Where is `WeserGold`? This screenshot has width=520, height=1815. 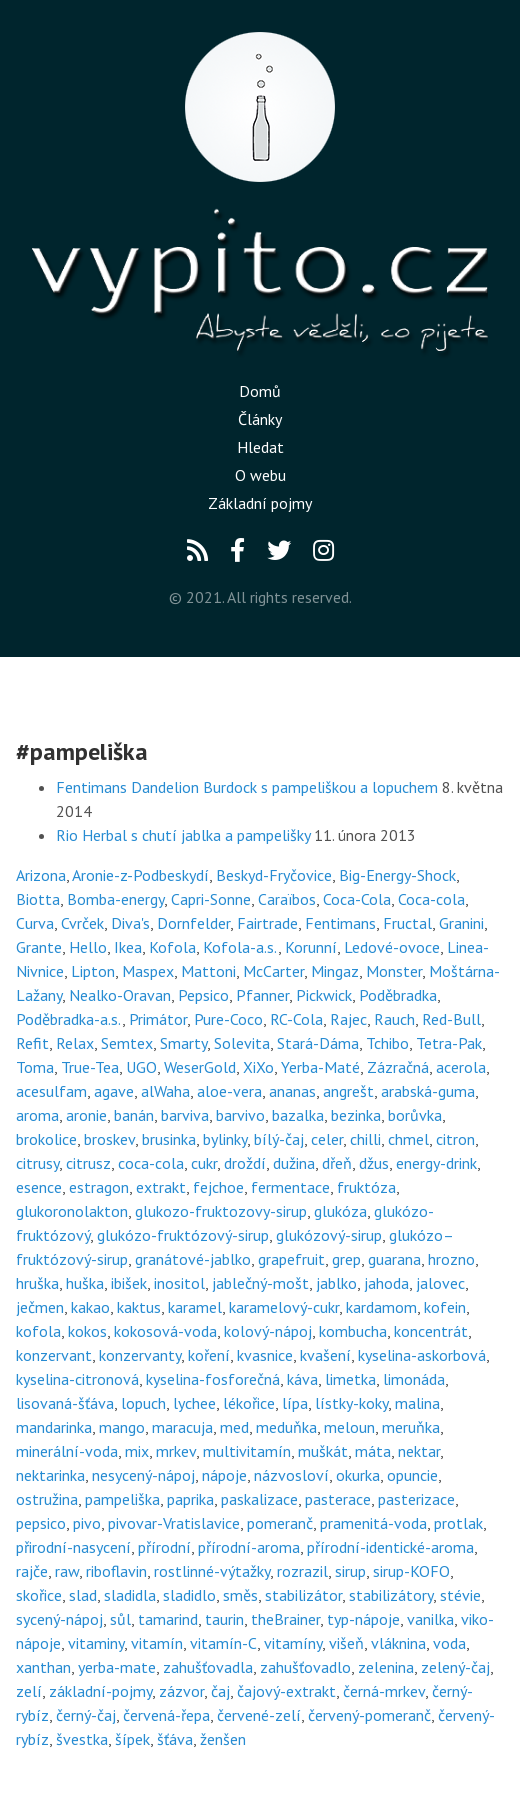
WeserGold is located at coordinates (200, 1067).